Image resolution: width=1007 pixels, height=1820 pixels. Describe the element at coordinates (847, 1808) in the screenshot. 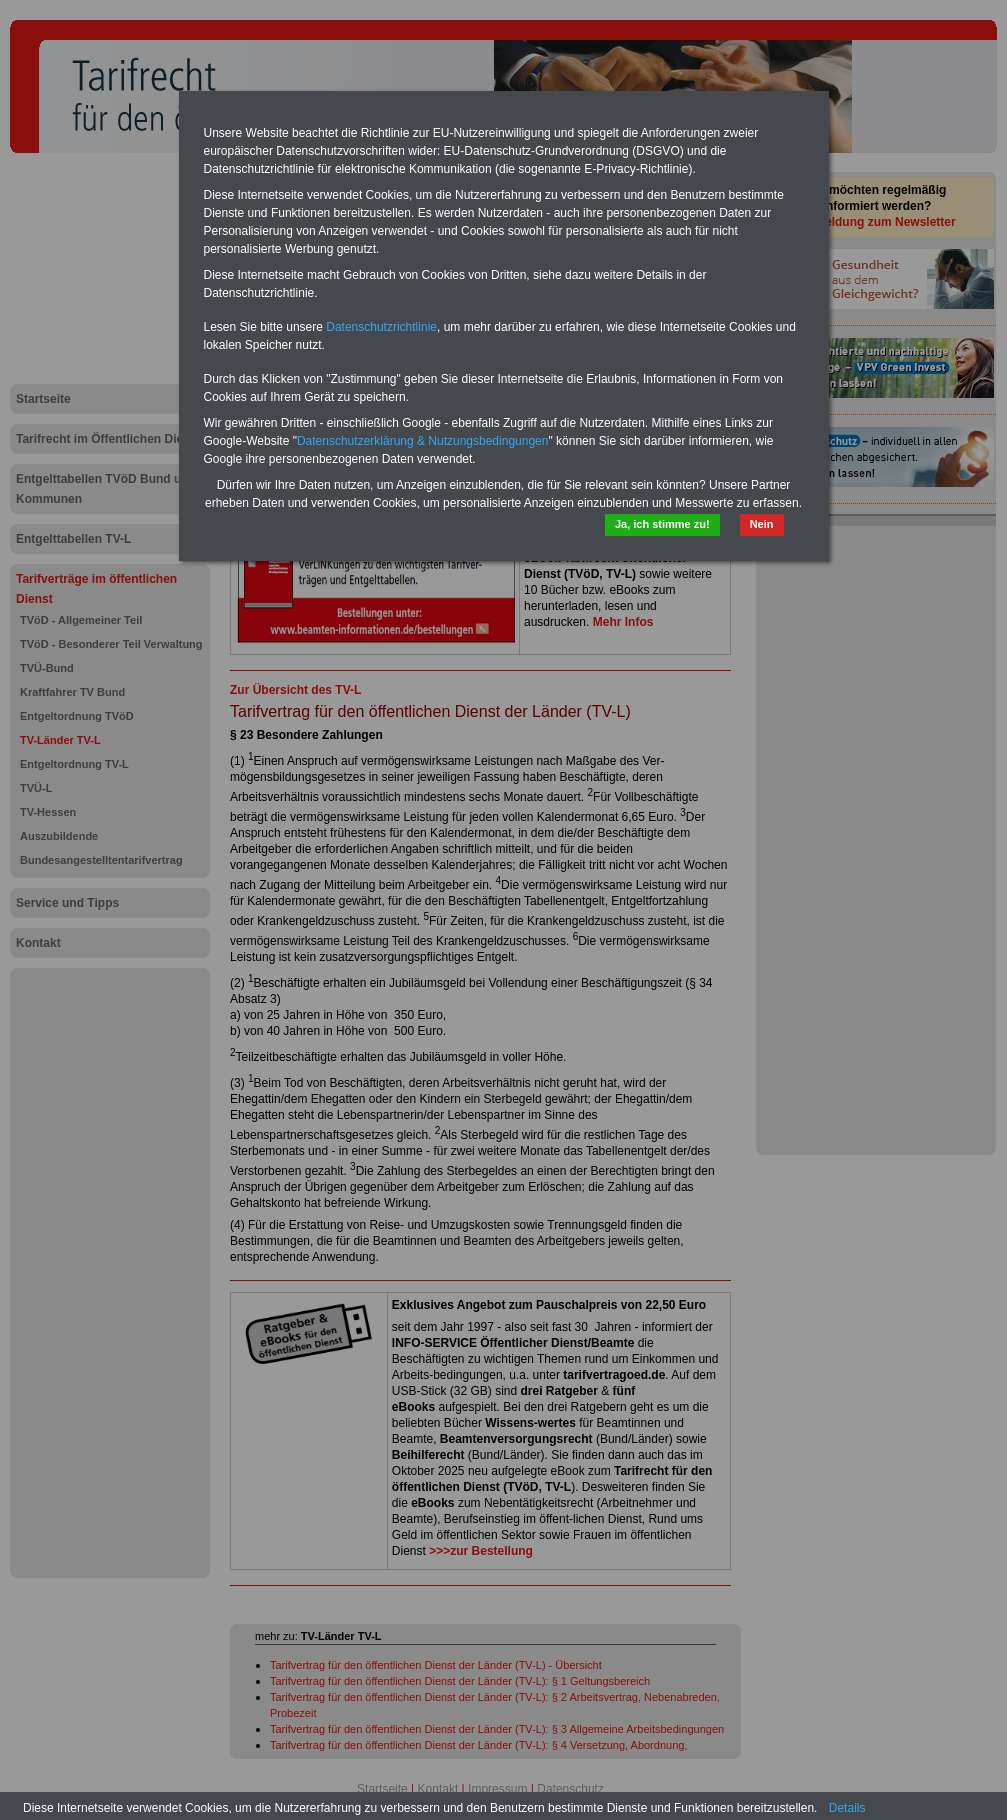

I see `Details` at that location.